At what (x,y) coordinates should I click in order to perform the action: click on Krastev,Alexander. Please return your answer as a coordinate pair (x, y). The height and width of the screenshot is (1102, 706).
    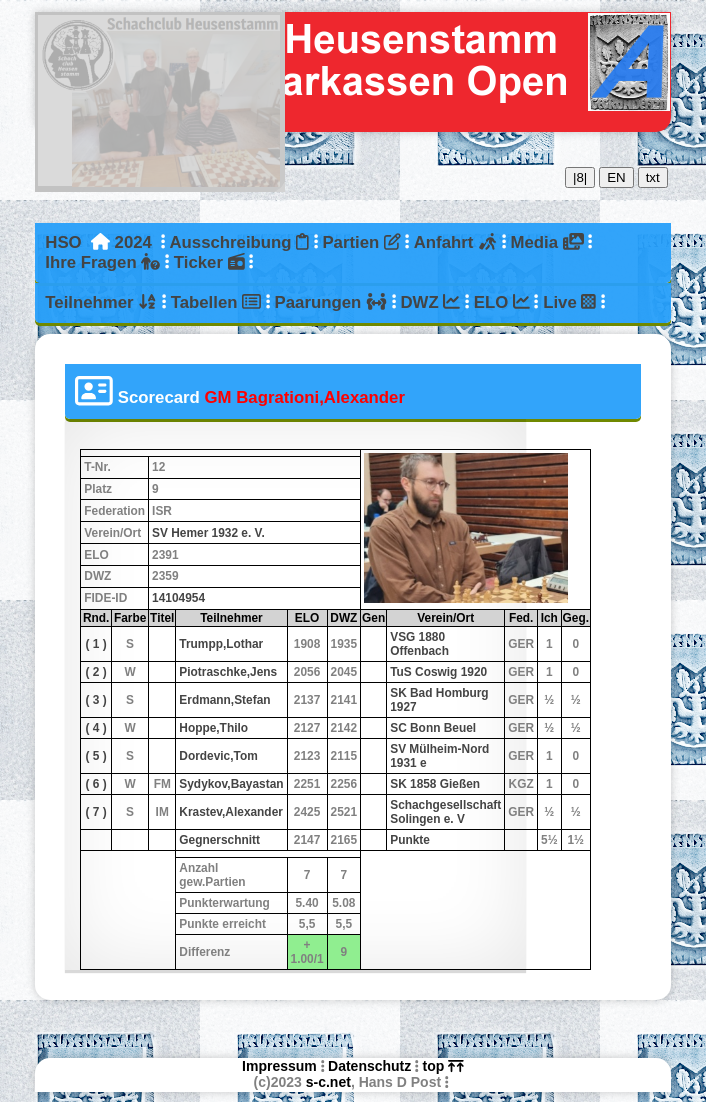
    Looking at the image, I should click on (231, 812).